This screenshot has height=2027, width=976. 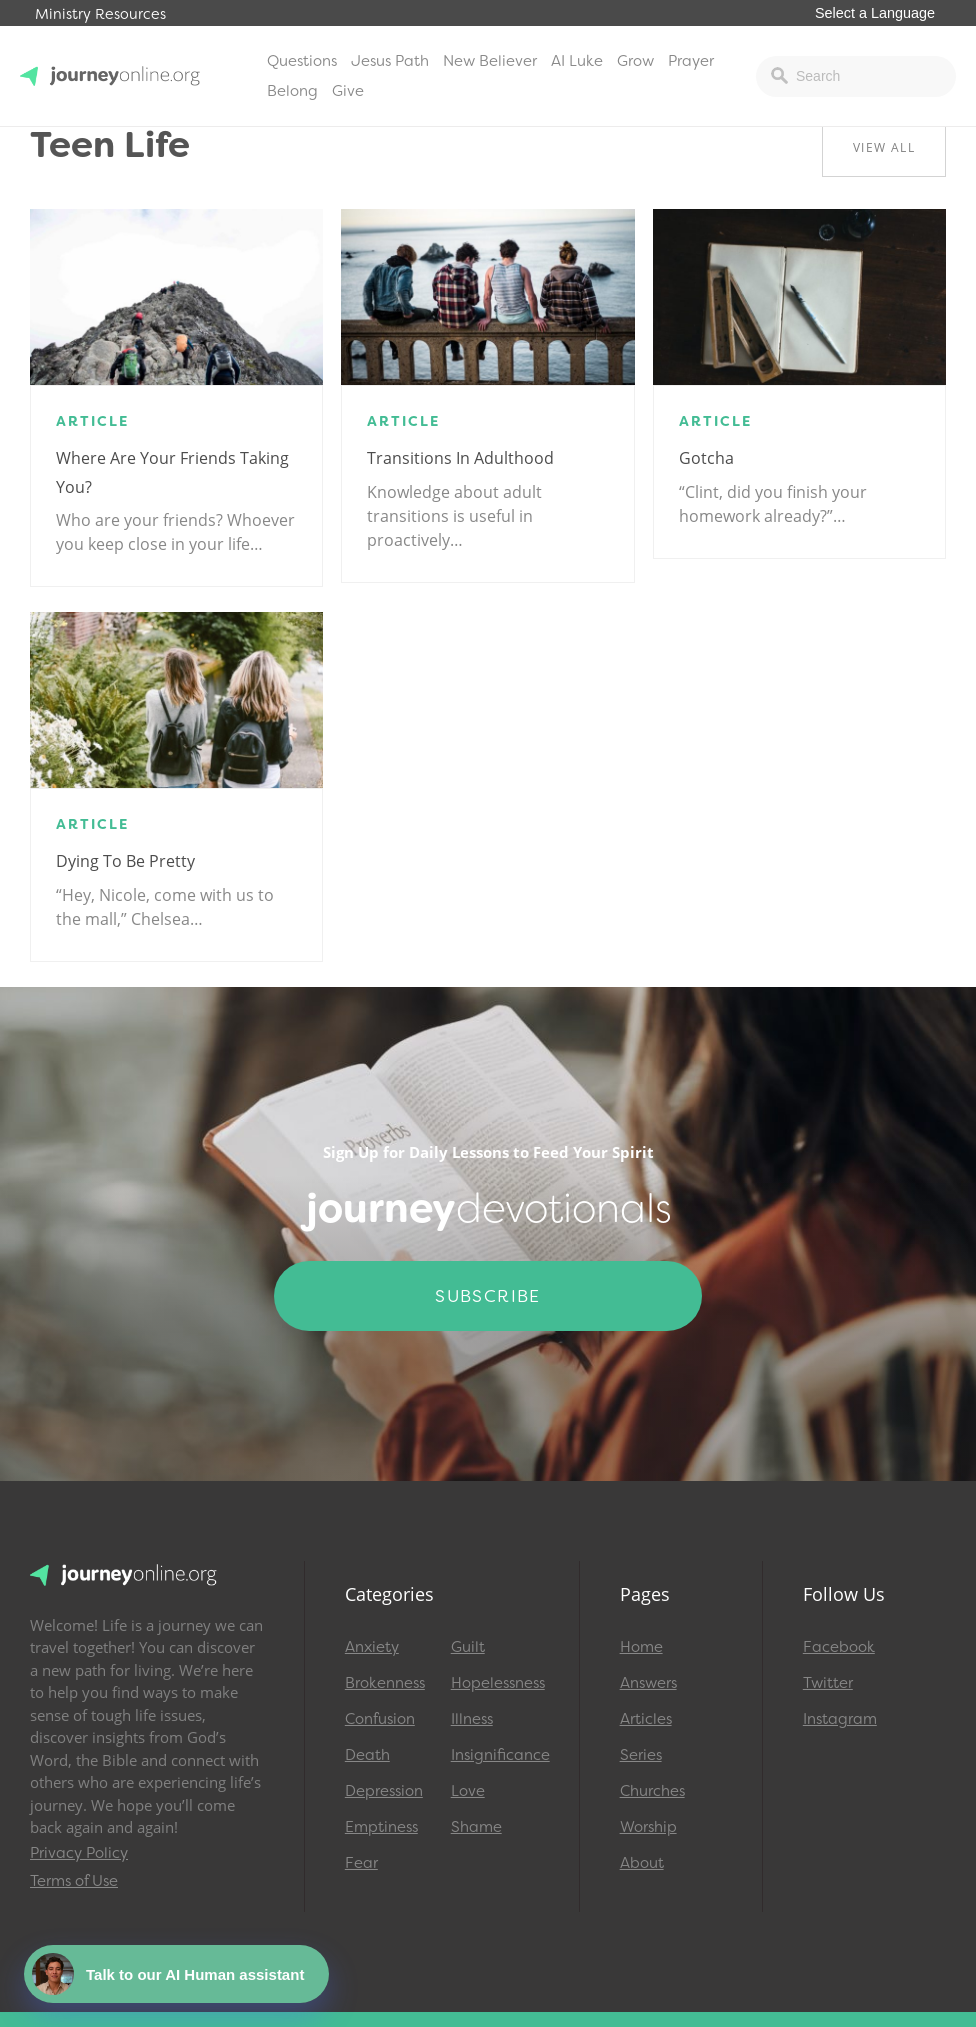 I want to click on Emptiness, so click(x=381, y=1827).